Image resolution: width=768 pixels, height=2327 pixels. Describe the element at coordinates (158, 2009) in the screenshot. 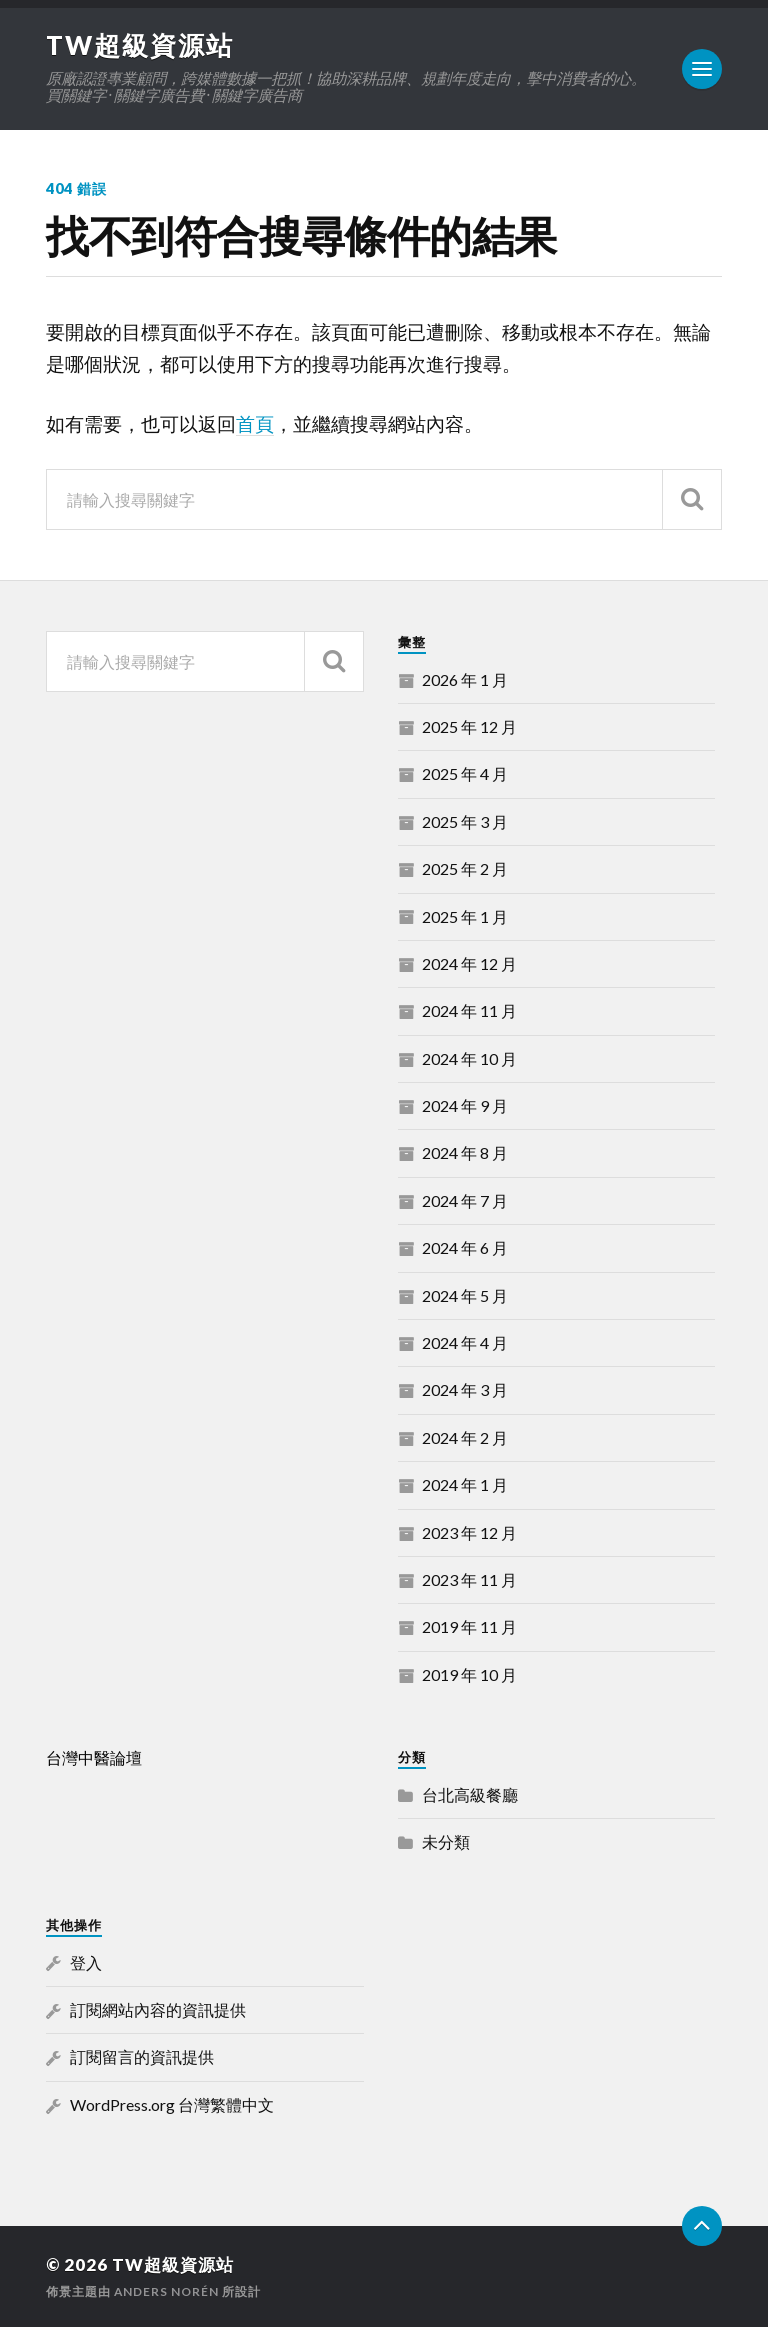

I see `訂閱網站內容的資訊提供` at that location.